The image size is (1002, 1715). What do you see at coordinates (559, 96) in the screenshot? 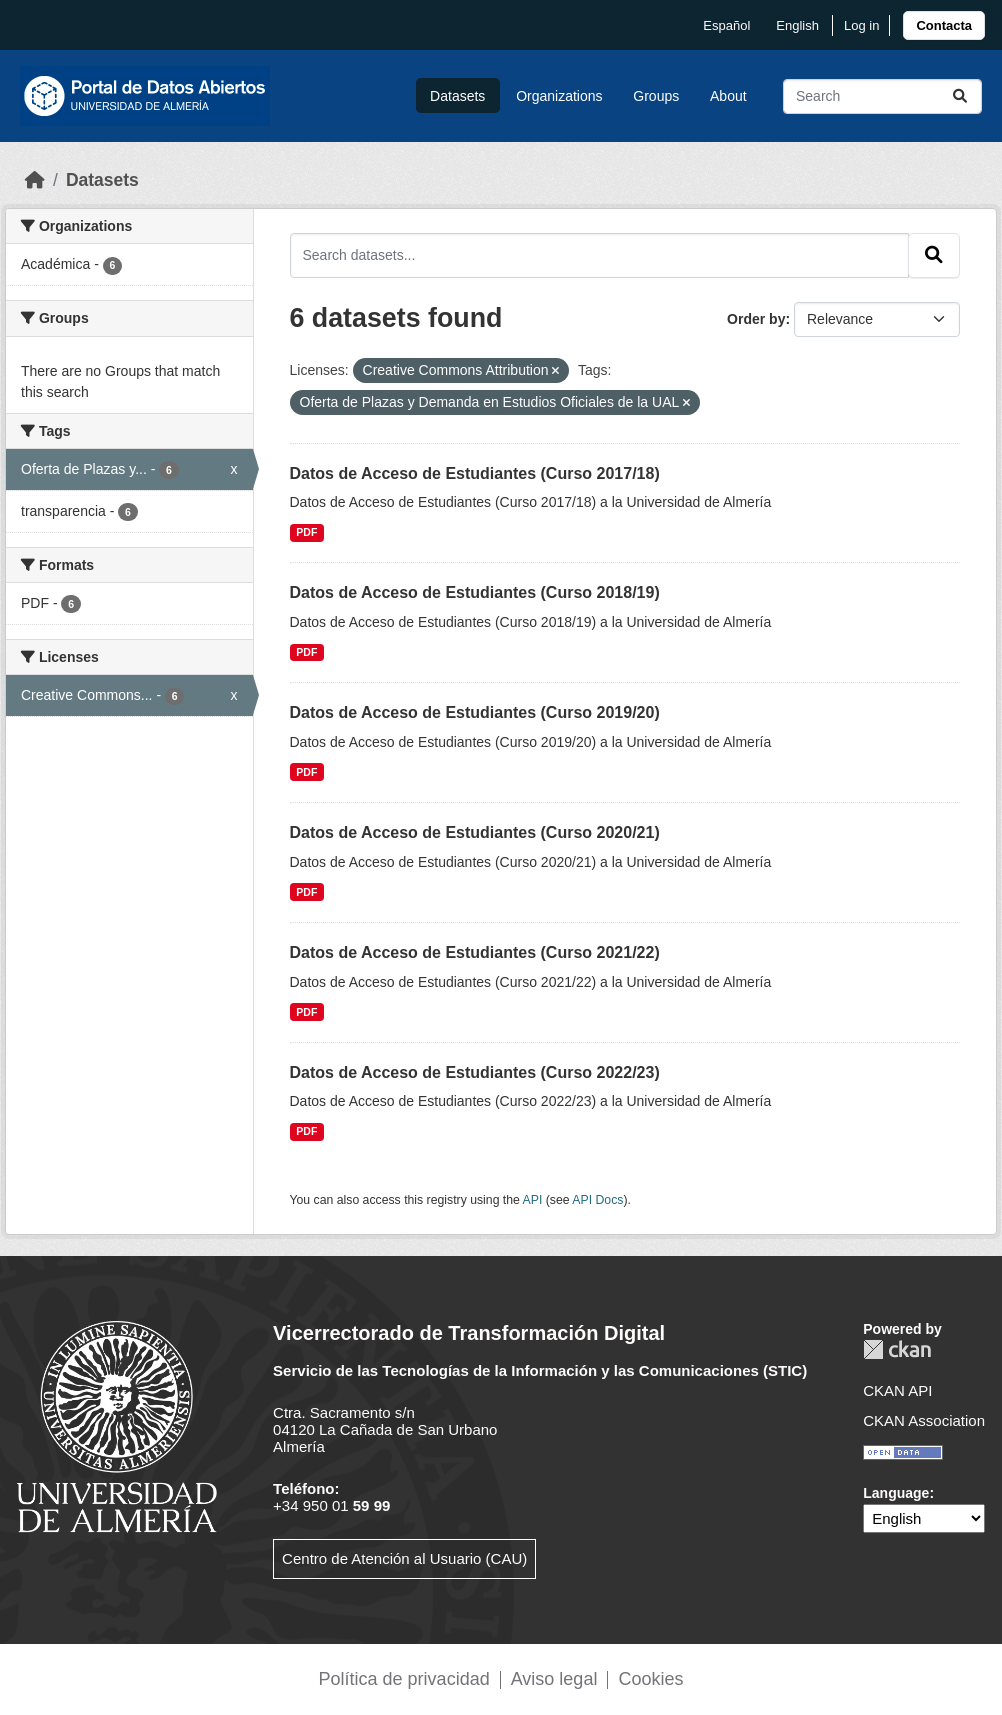
I see `Organizations` at bounding box center [559, 96].